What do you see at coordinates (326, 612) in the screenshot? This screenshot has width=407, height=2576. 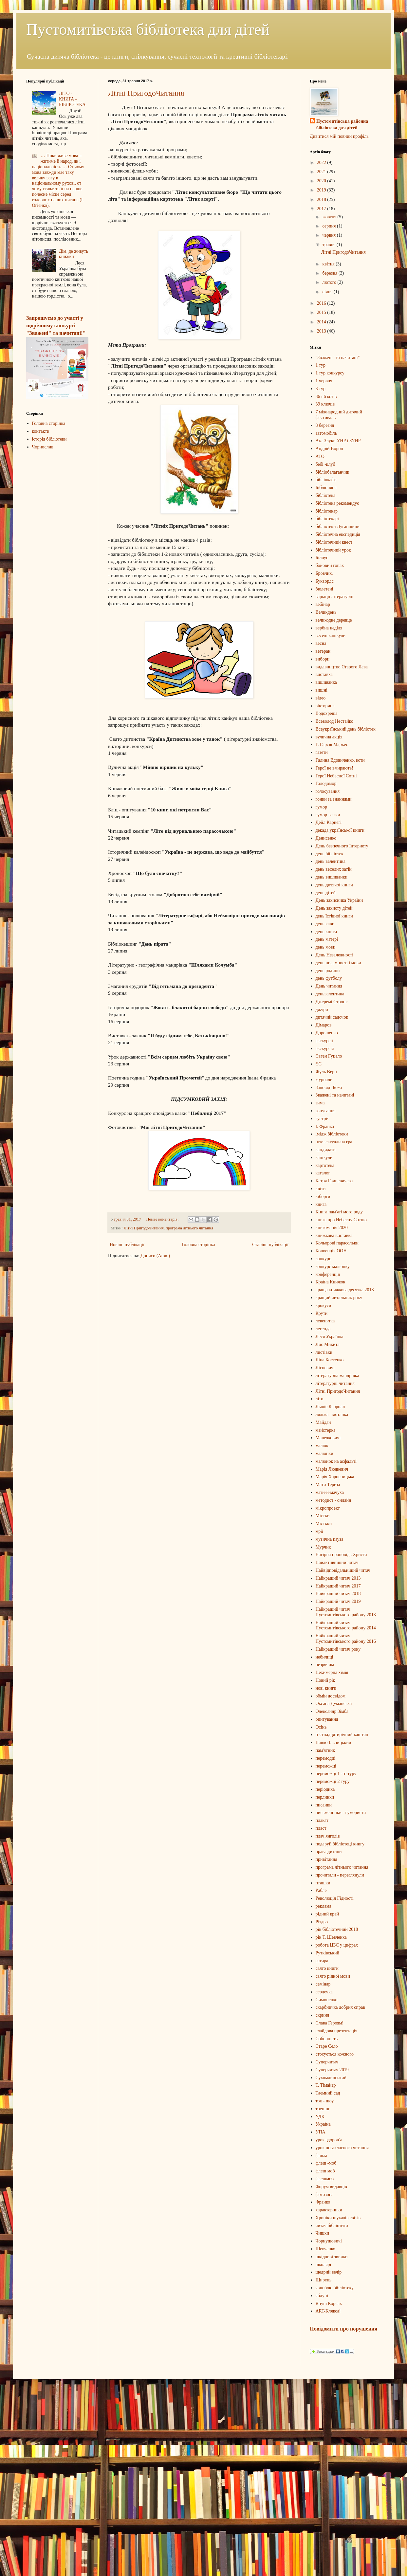 I see `Великдень` at bounding box center [326, 612].